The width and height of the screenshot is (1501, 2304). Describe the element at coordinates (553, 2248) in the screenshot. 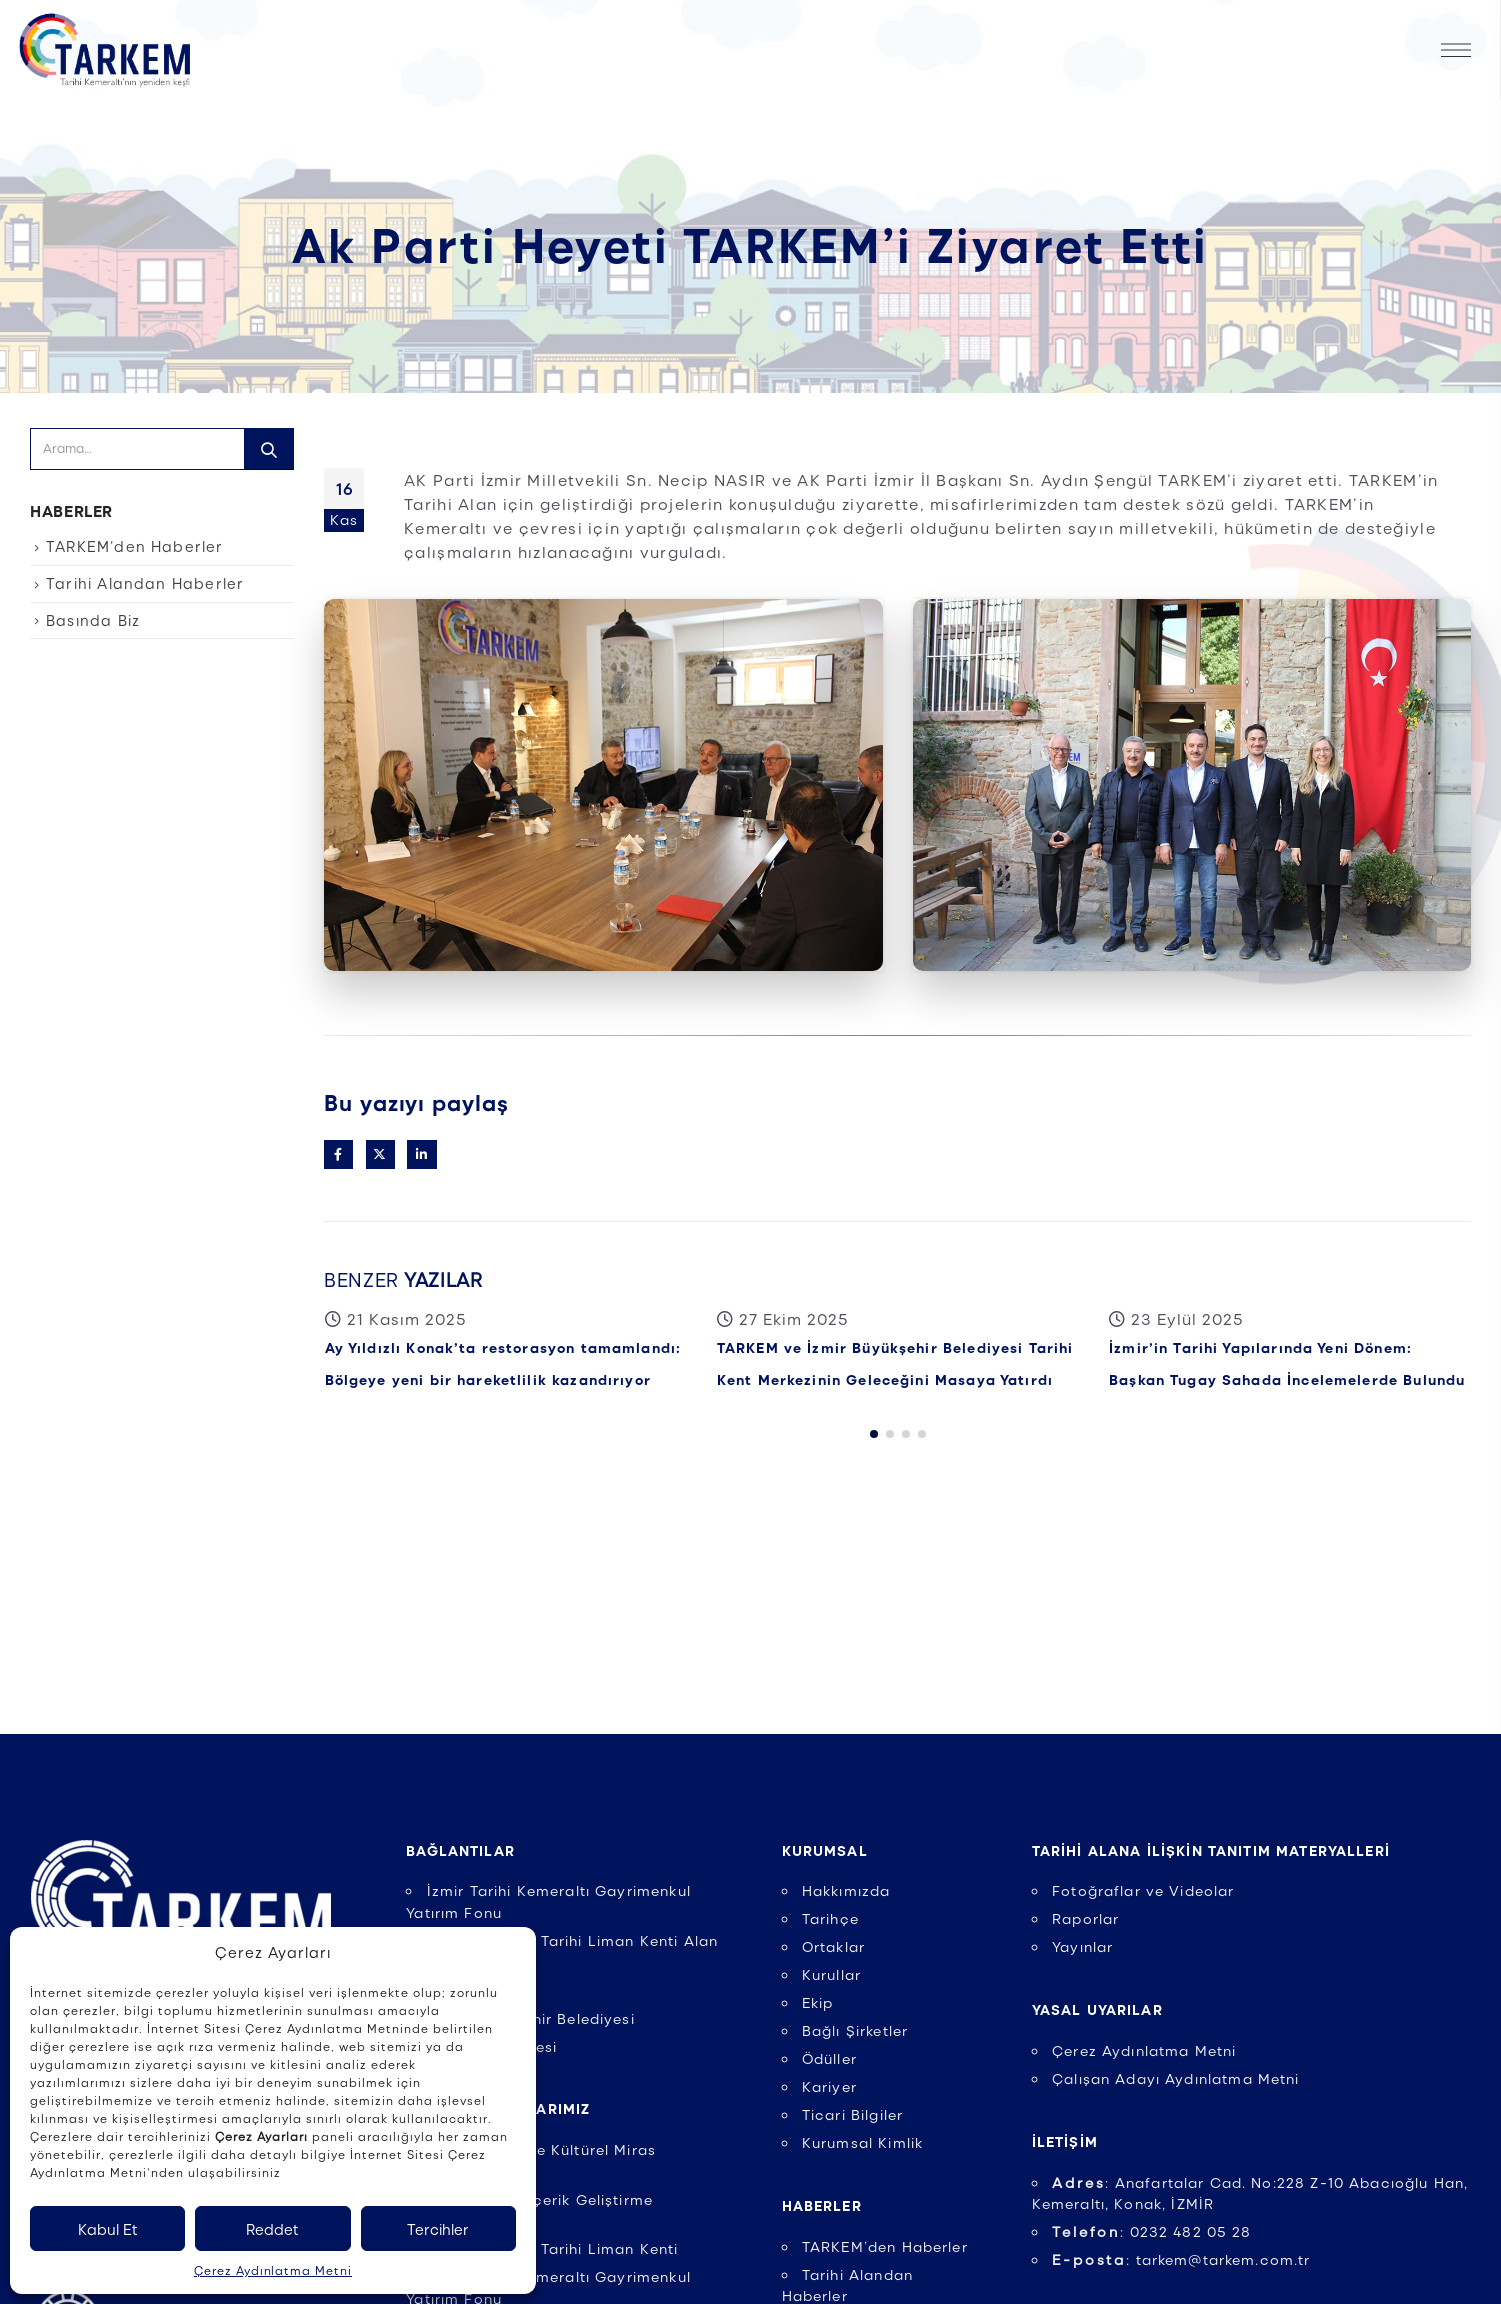

I see `UNESCO İzmir Tarihi Liman Kenti` at that location.